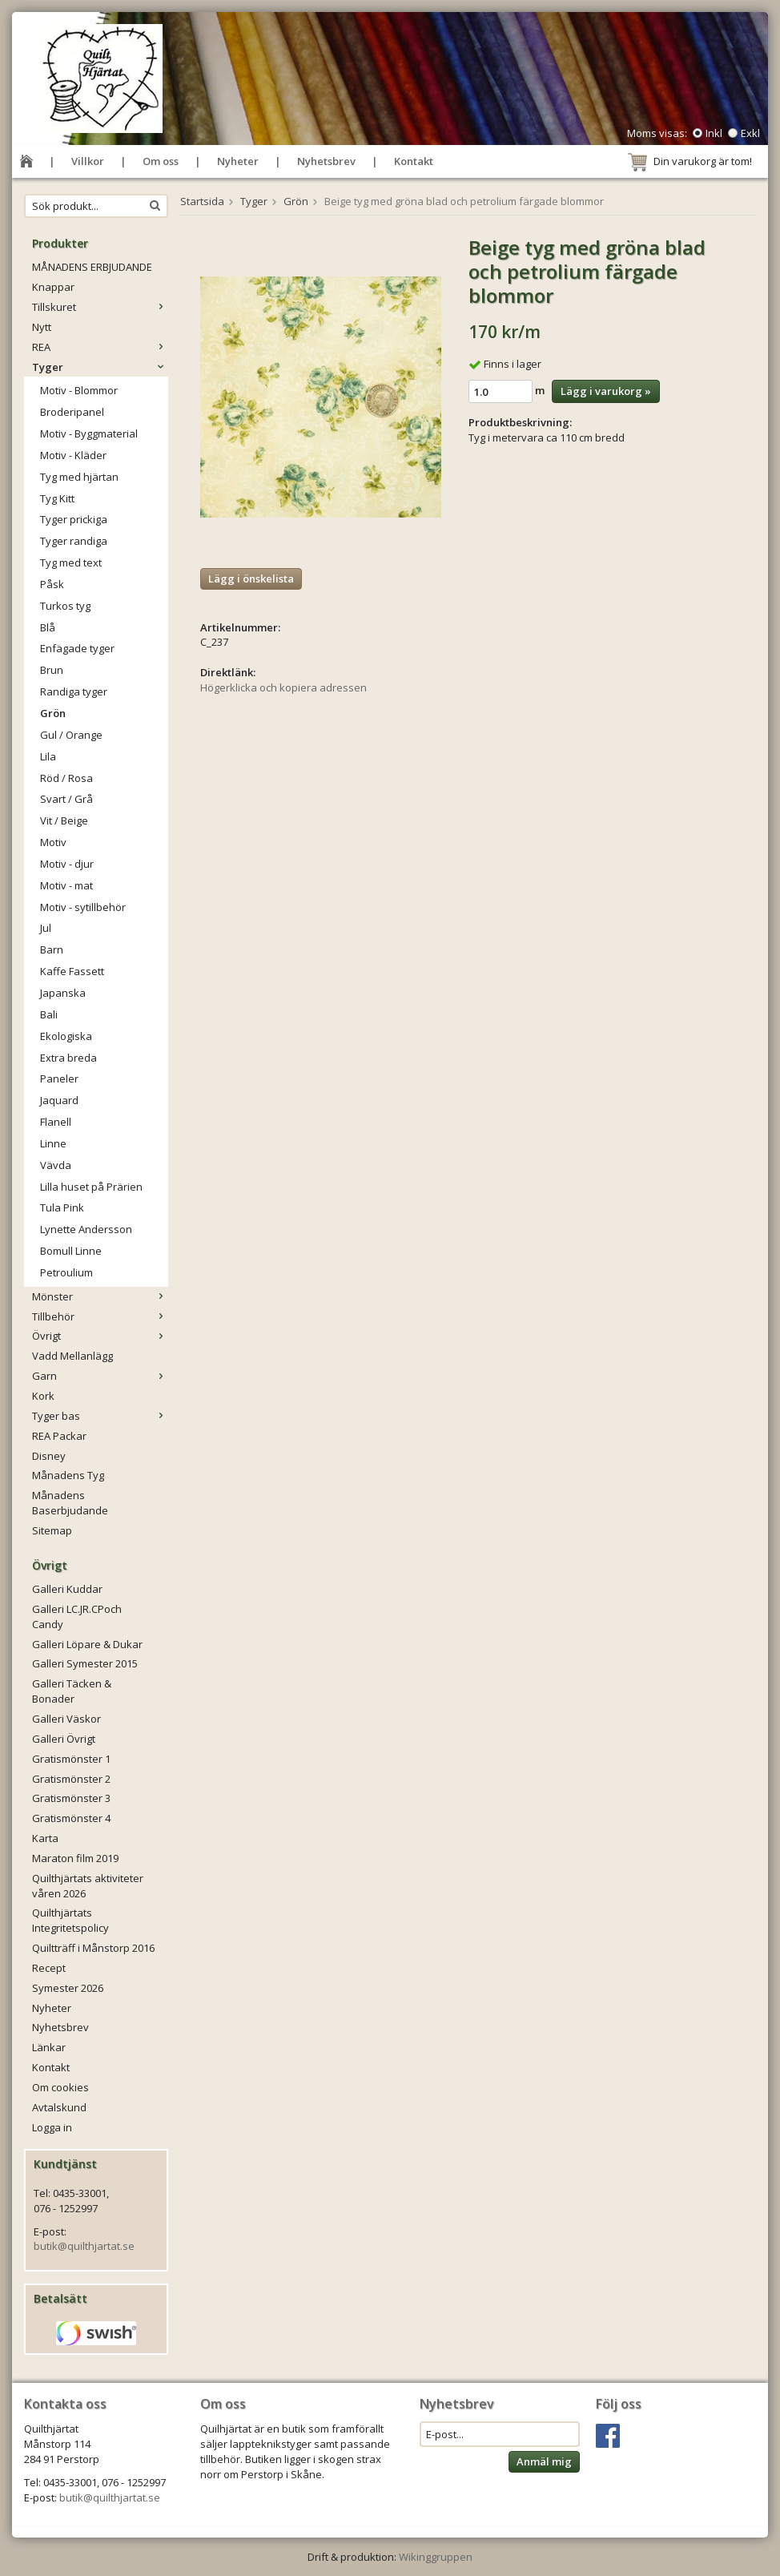  I want to click on Motiv - mat, so click(66, 885).